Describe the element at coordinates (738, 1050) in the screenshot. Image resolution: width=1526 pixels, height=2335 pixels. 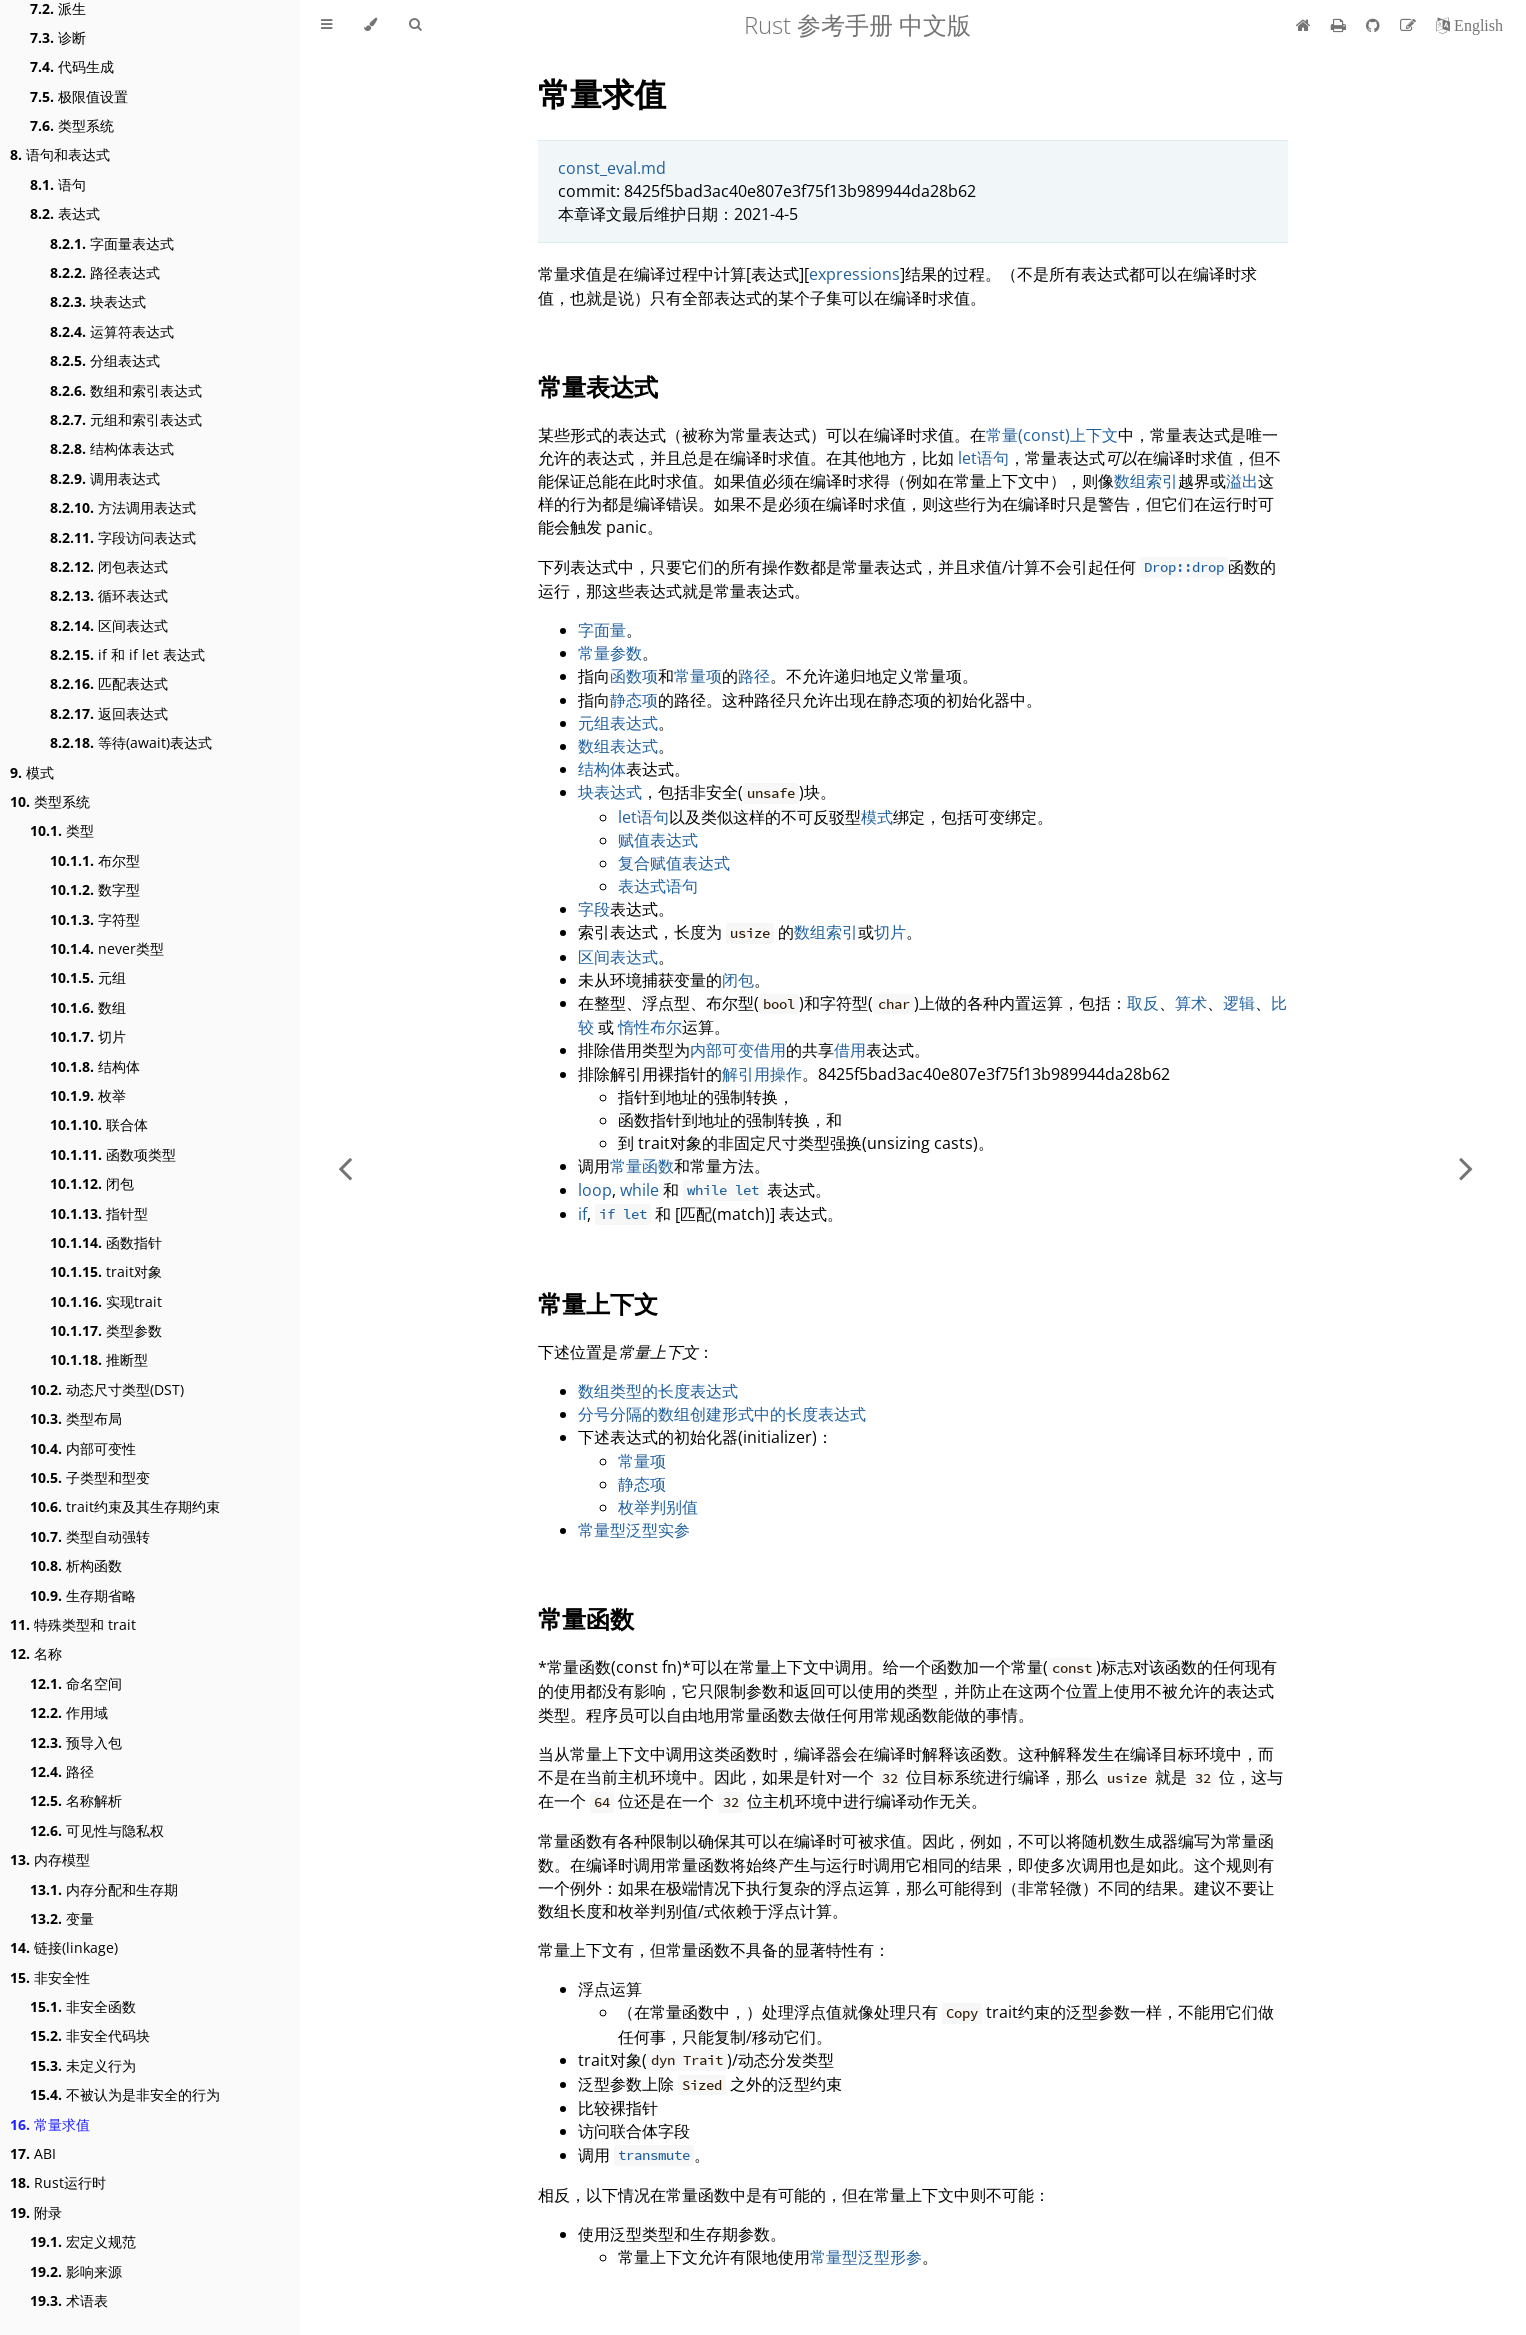
I see `内部可变借用` at that location.